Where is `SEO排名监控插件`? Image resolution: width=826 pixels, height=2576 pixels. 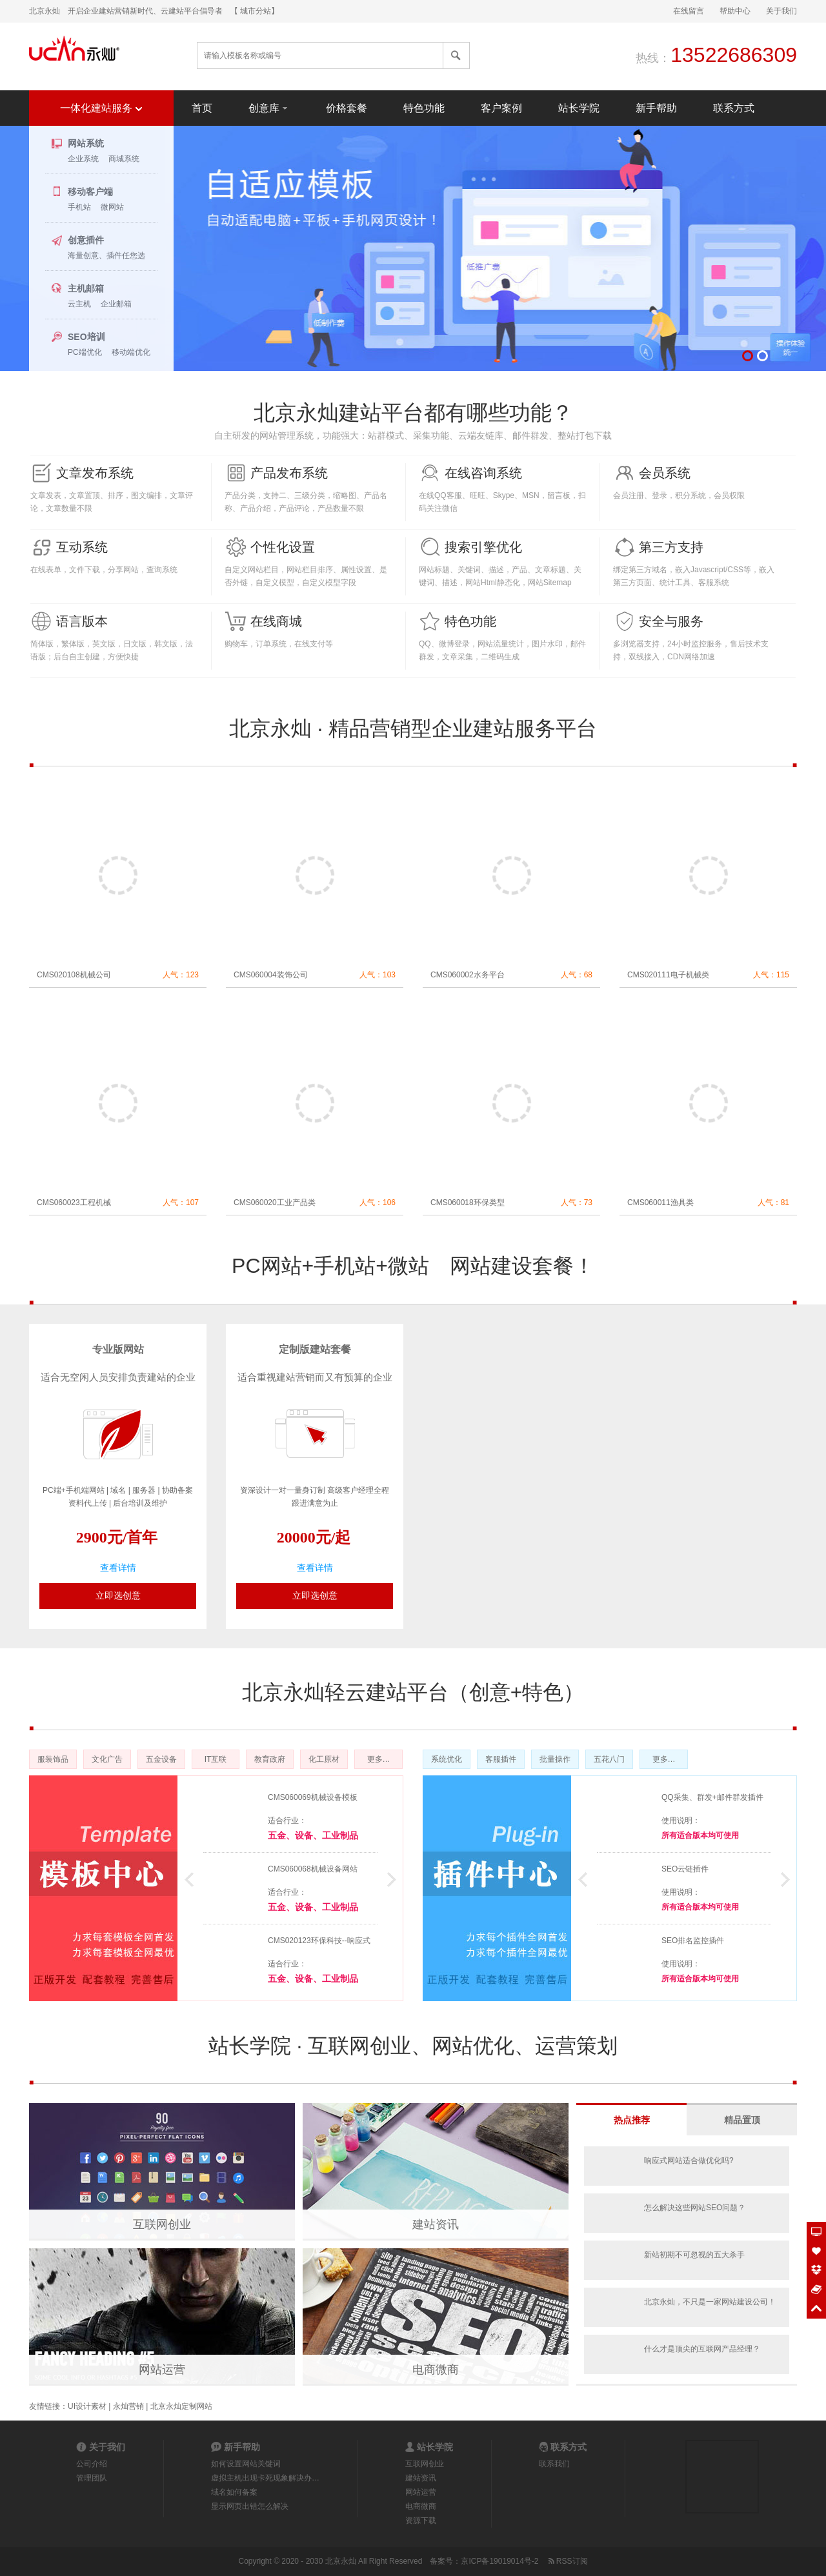
SEO排名监控插件 is located at coordinates (692, 1940).